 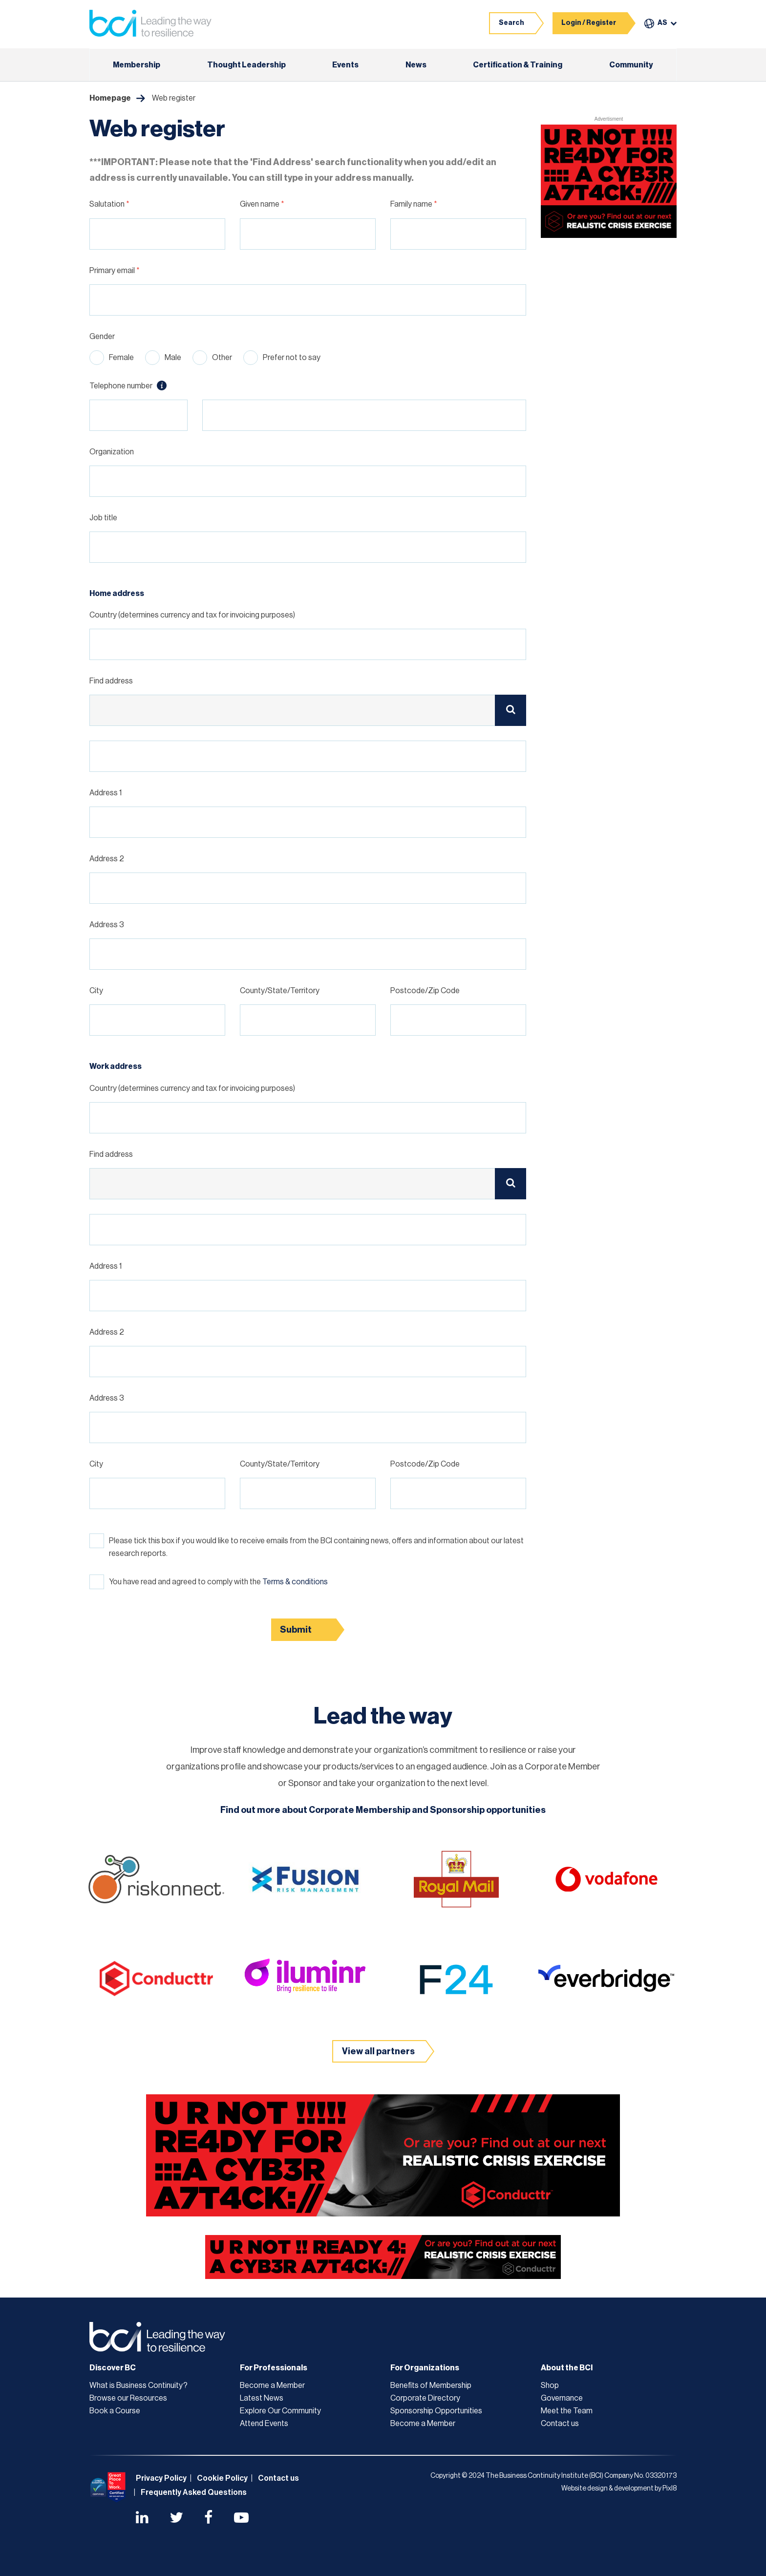 What do you see at coordinates (413, 204) in the screenshot?
I see `Family name` at bounding box center [413, 204].